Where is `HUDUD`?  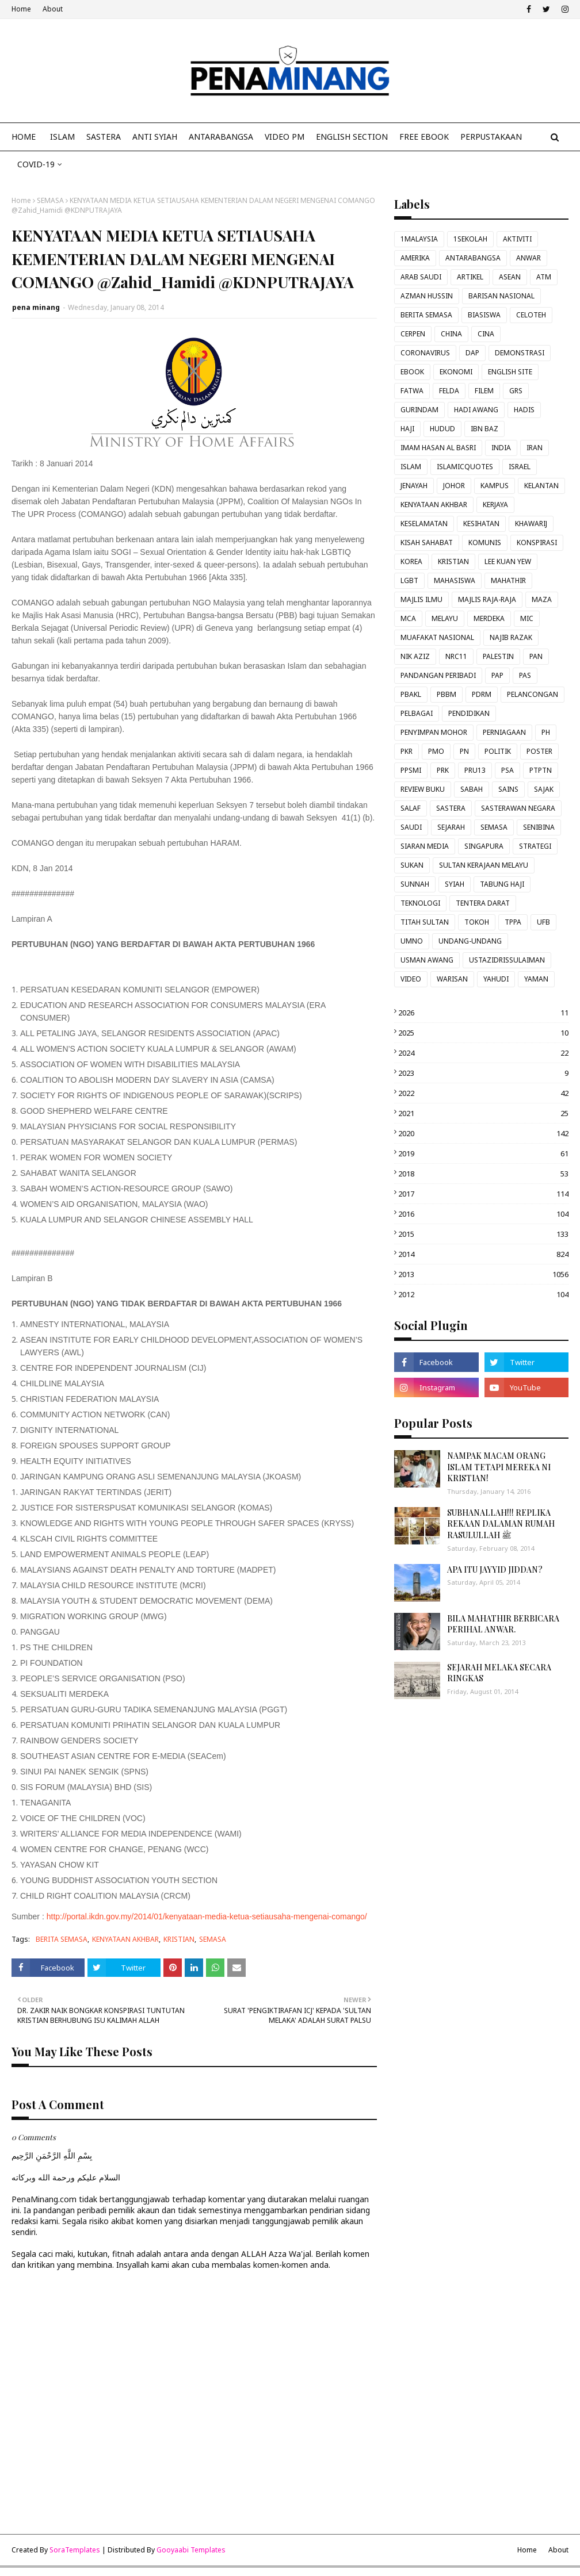 HUDUD is located at coordinates (442, 429).